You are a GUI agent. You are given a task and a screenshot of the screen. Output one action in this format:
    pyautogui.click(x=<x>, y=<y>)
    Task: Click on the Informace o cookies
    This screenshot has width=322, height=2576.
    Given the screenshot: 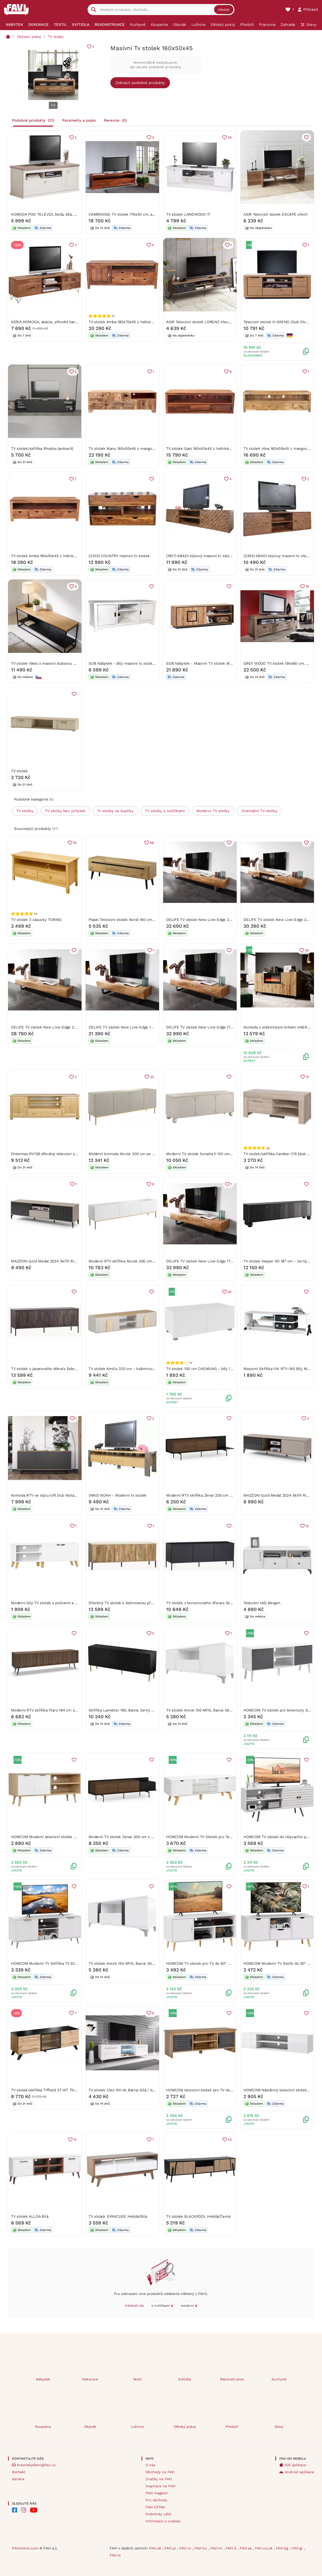 What is the action you would take?
    pyautogui.click(x=163, y=2521)
    